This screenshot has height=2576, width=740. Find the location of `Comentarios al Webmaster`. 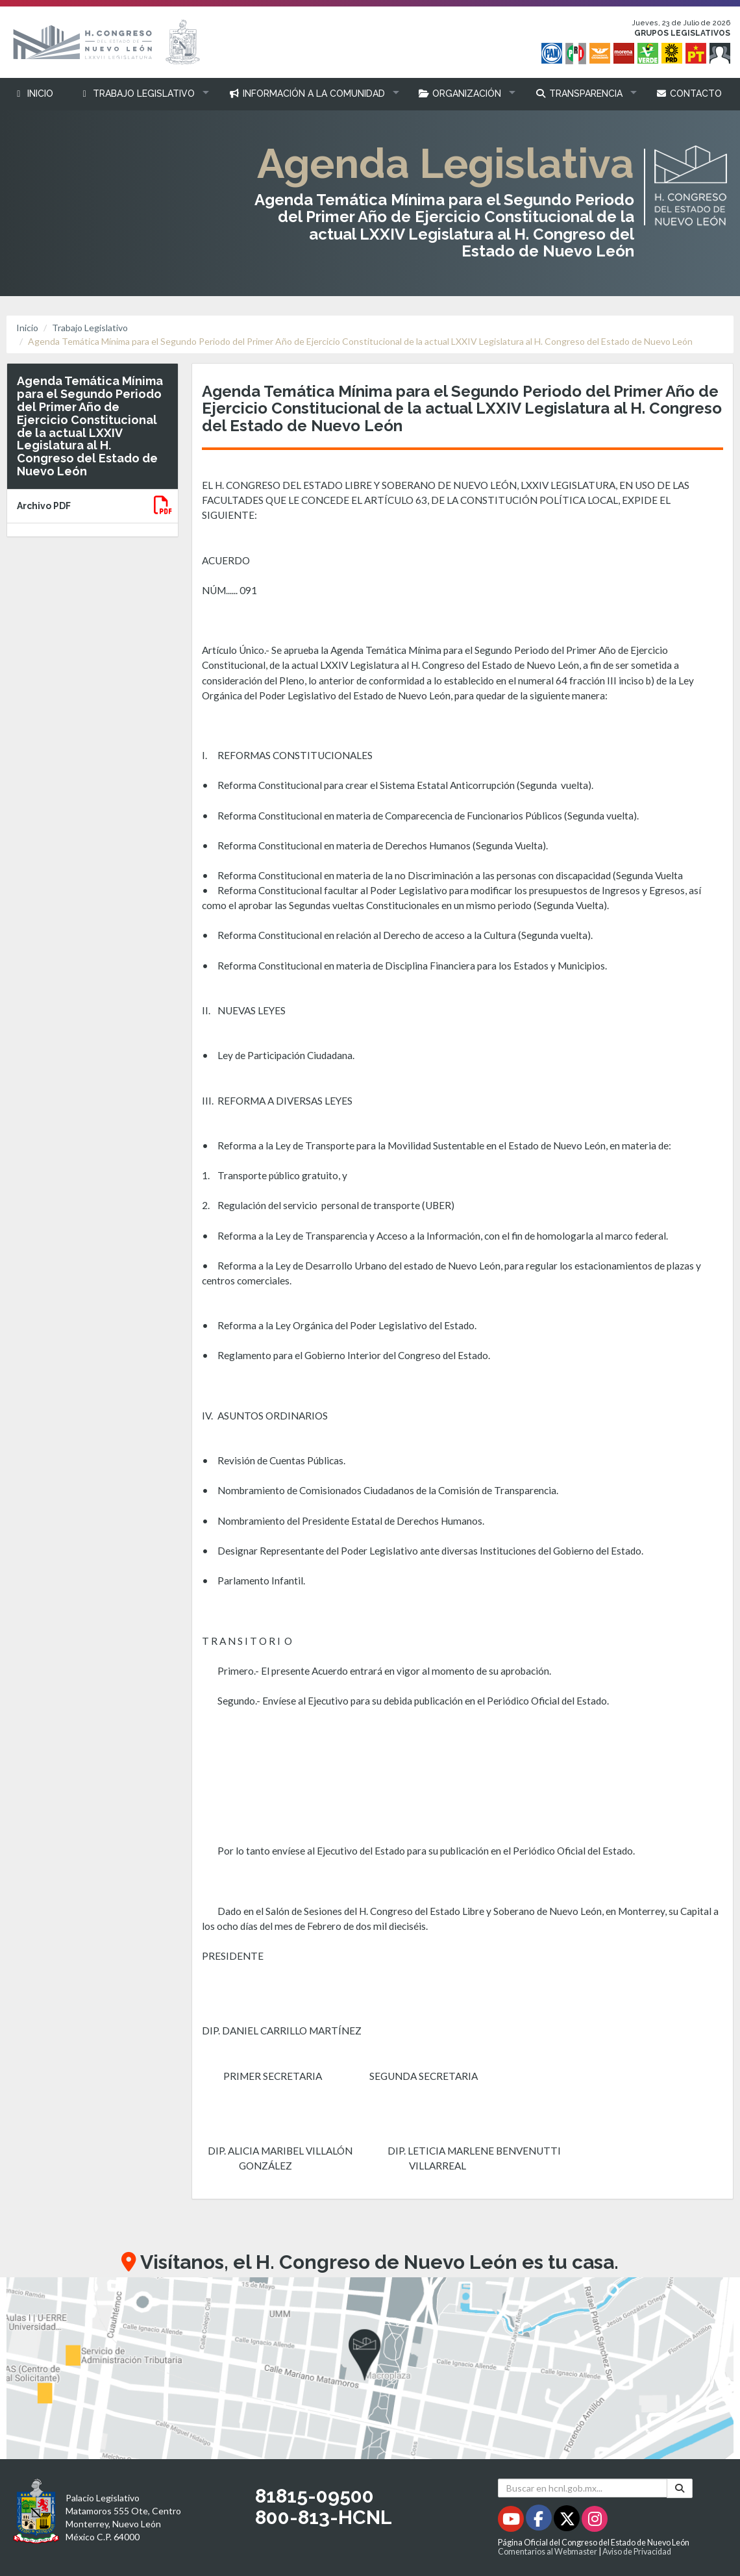

Comentarios al Webmaster is located at coordinates (547, 2552).